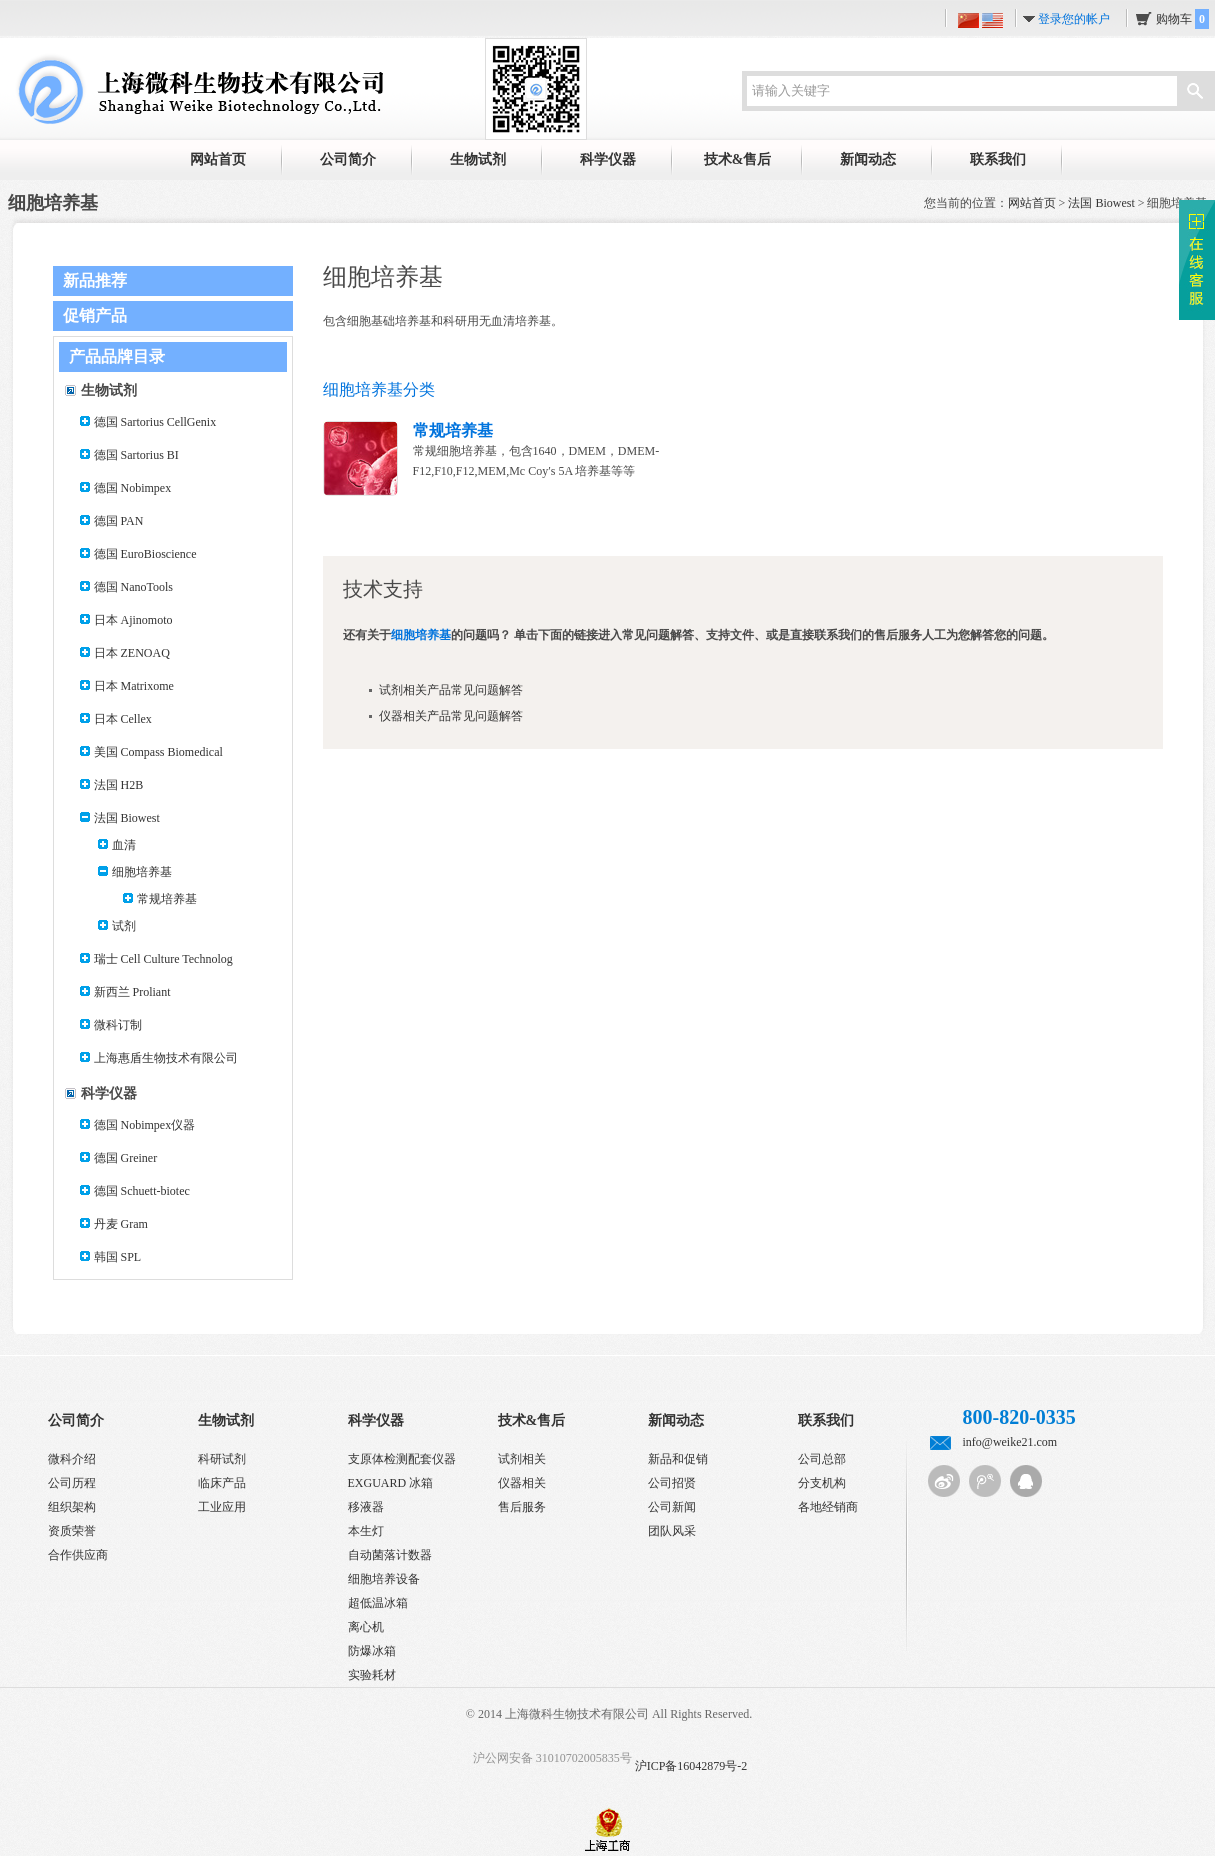 Image resolution: width=1215 pixels, height=1856 pixels. Describe the element at coordinates (121, 1224) in the screenshot. I see `丹麦 Gram` at that location.